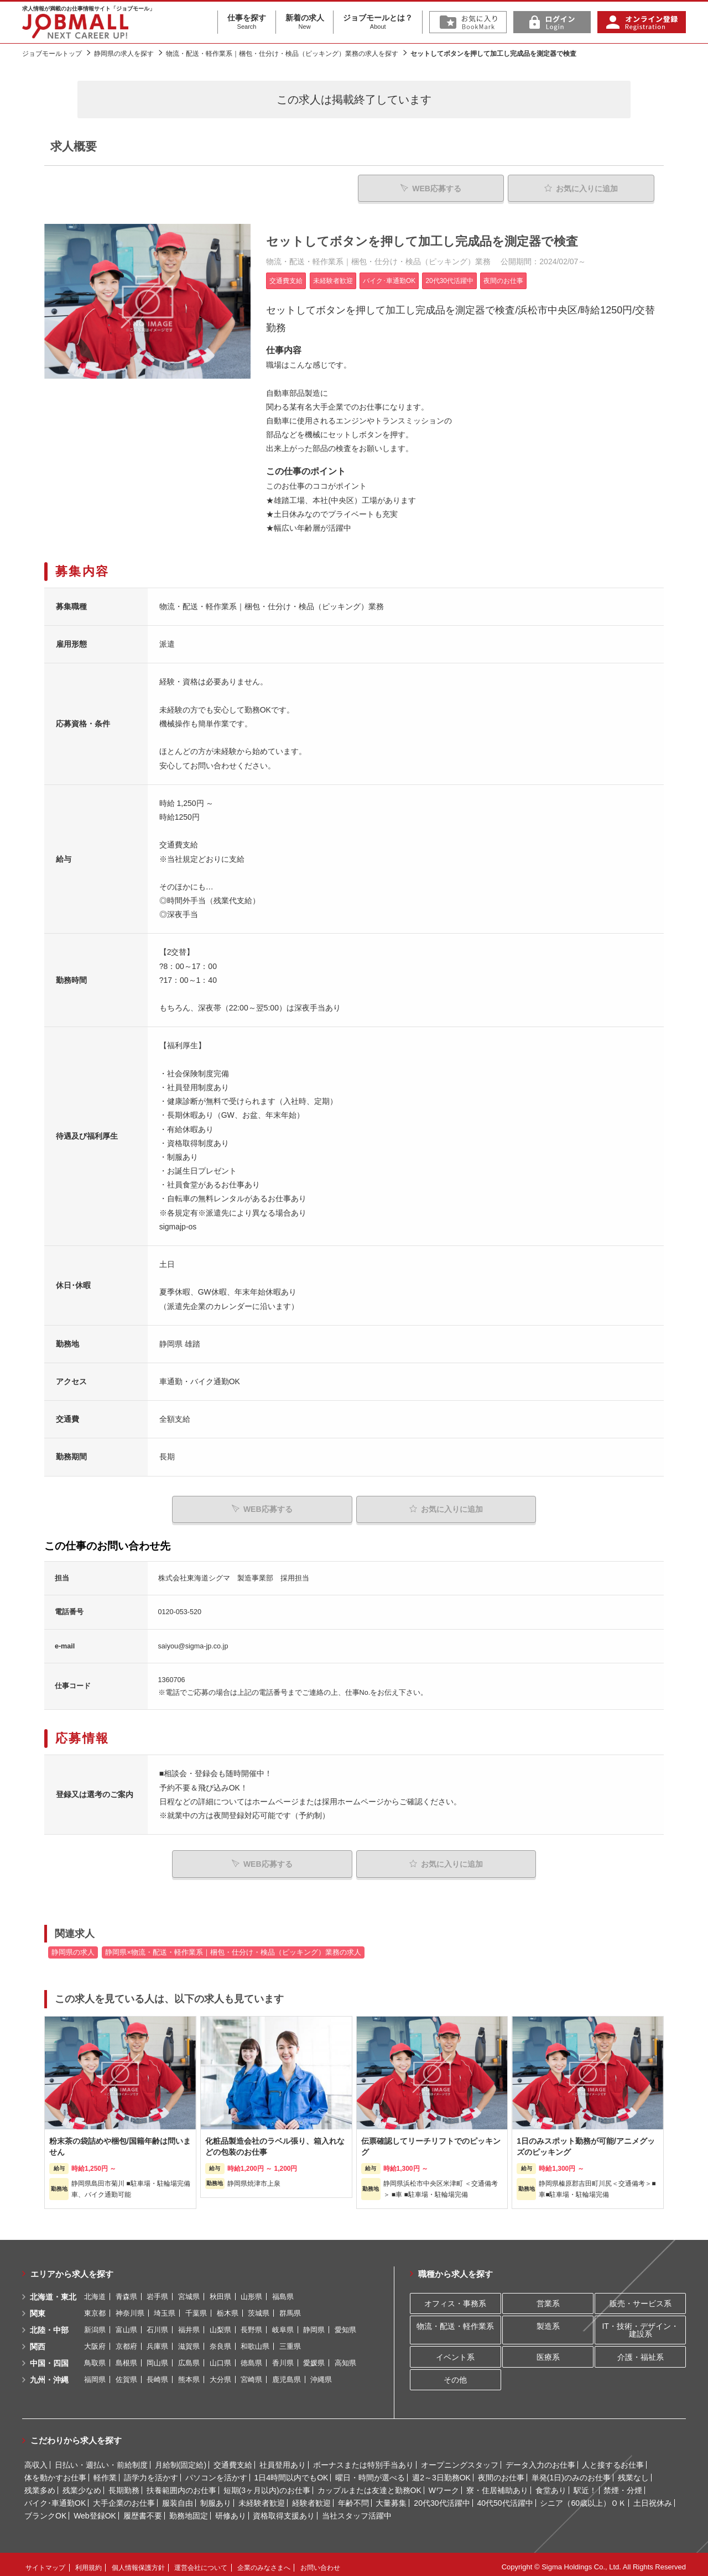 The height and width of the screenshot is (2576, 708). What do you see at coordinates (640, 2298) in the screenshot?
I see `販売・サービス系` at bounding box center [640, 2298].